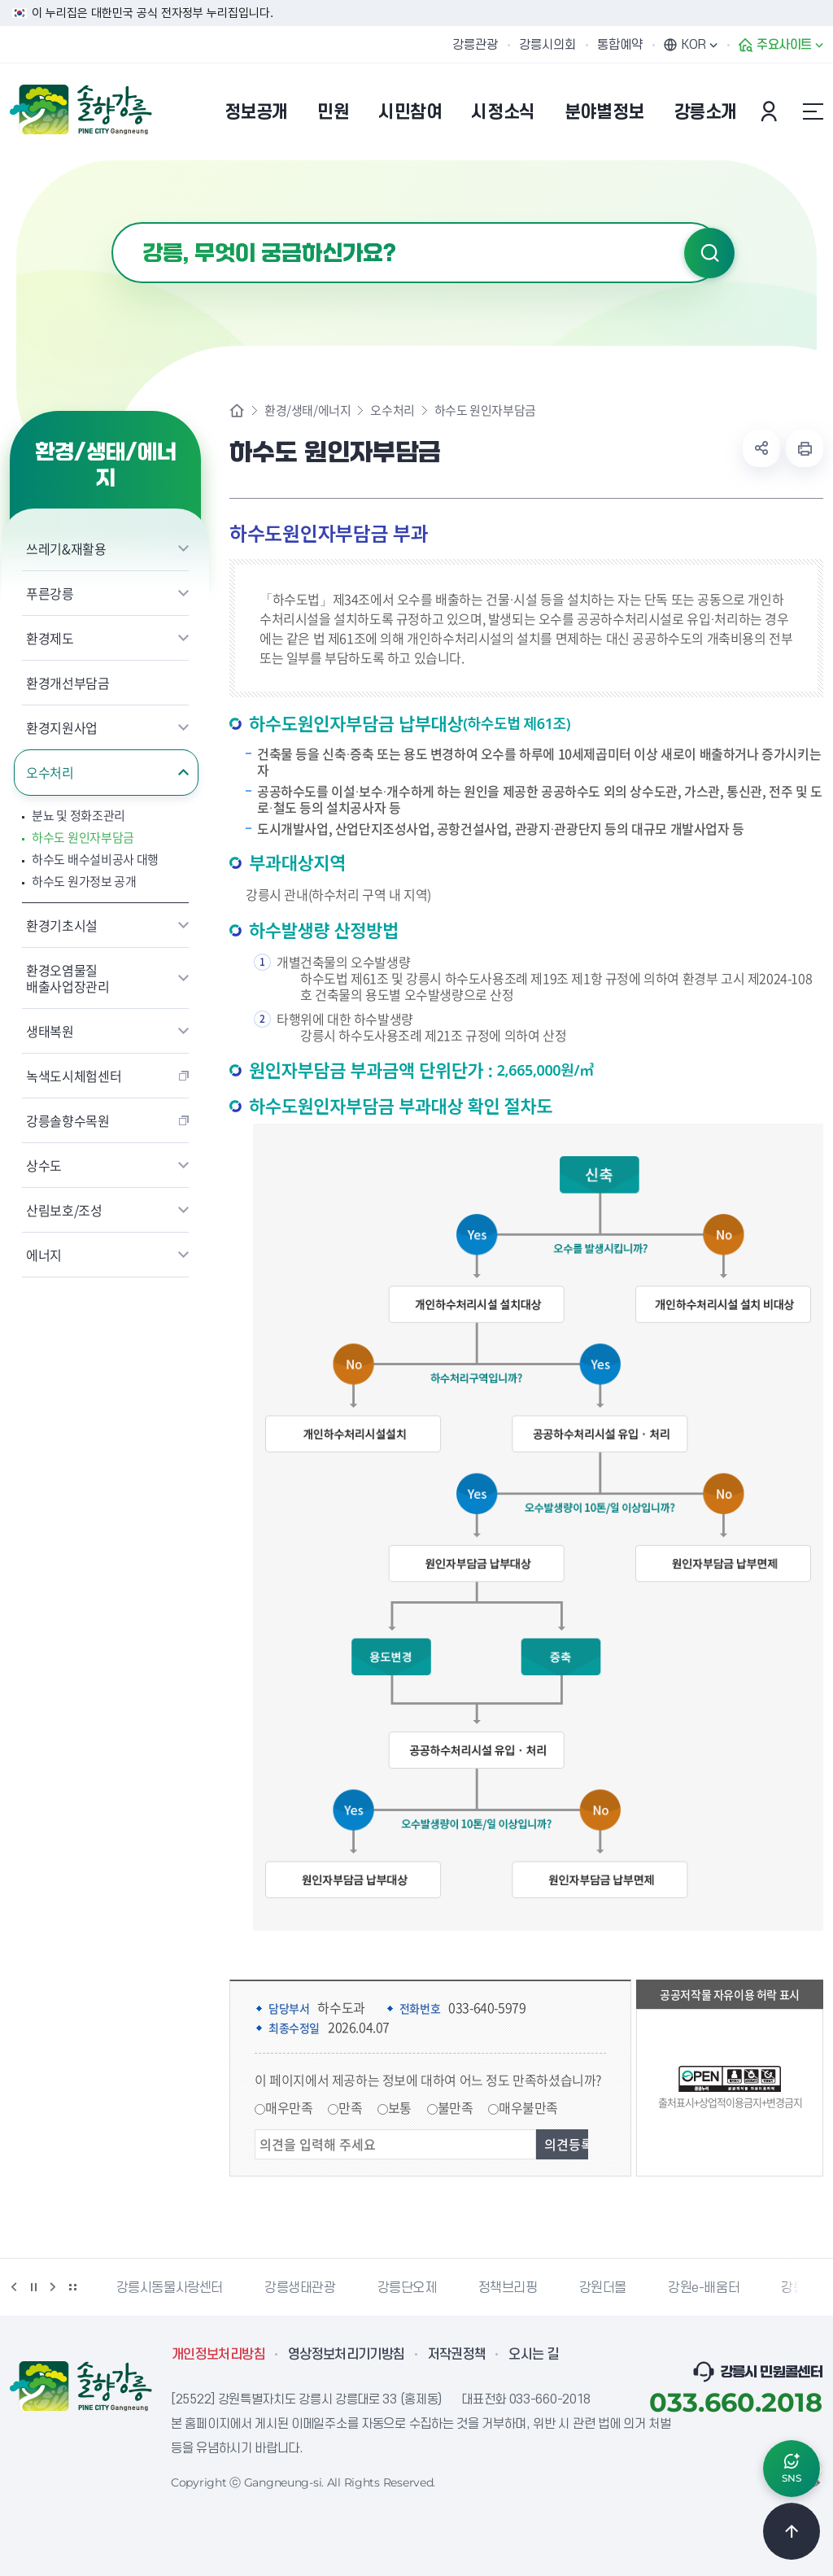 The image size is (833, 2576). Describe the element at coordinates (73, 1075) in the screenshot. I see `녹색도시체험센터` at that location.